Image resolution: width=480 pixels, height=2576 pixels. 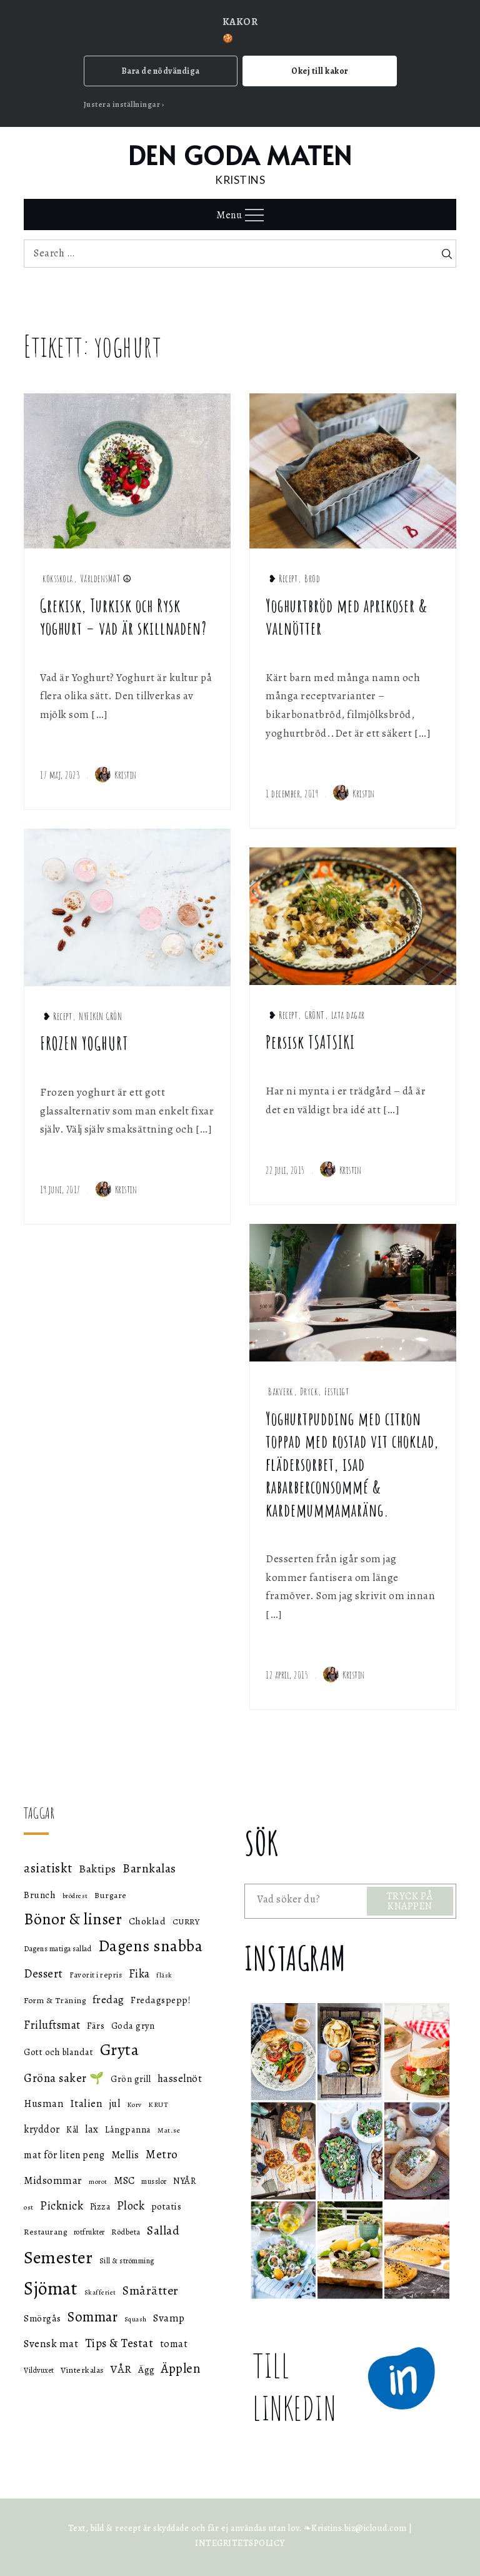 What do you see at coordinates (133, 2025) in the screenshot?
I see `Goda gryn [Goda gryn (56 objekt)]` at bounding box center [133, 2025].